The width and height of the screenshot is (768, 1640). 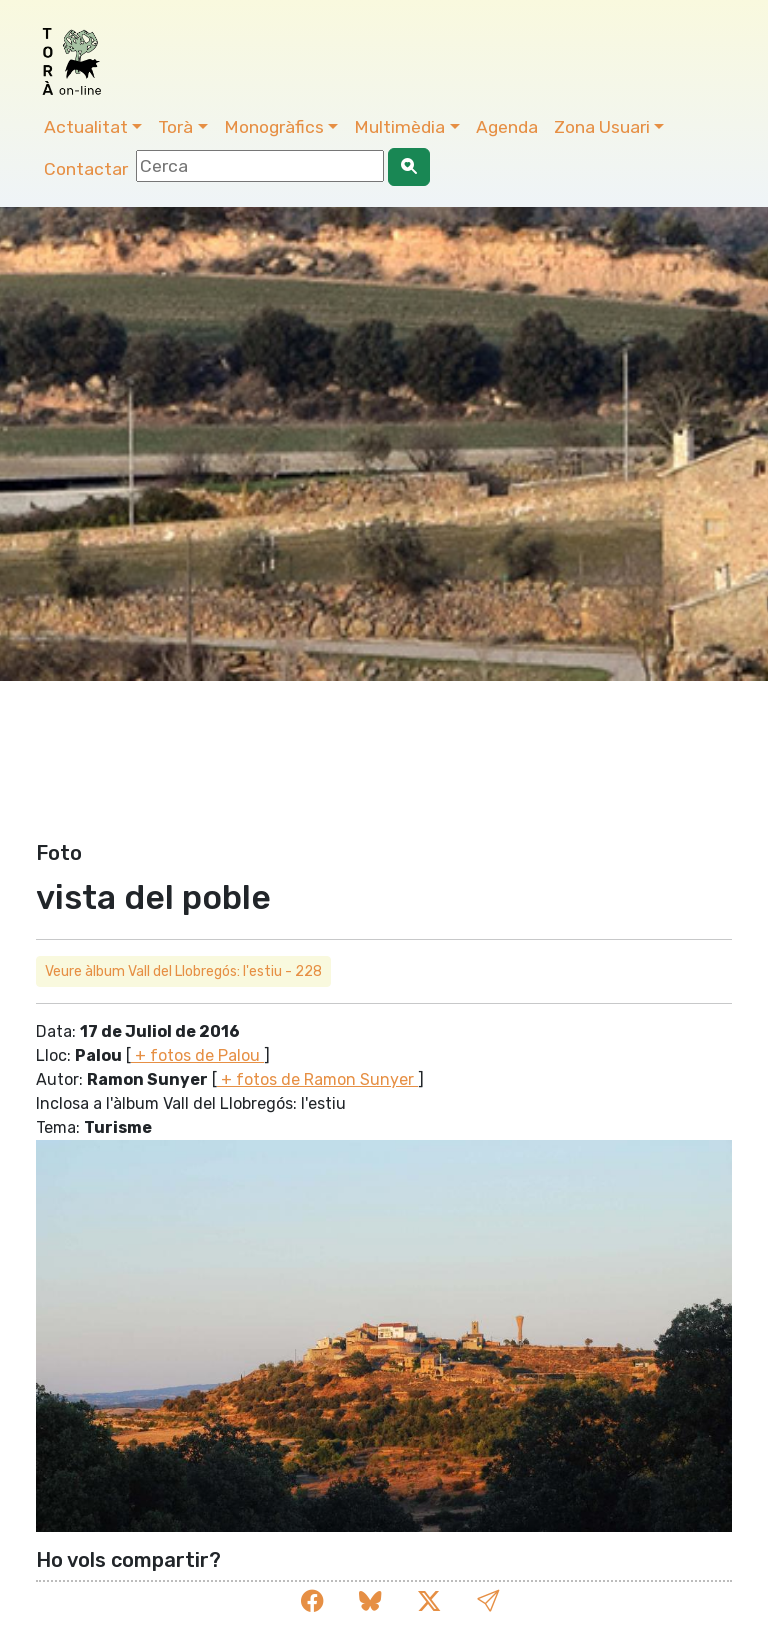 What do you see at coordinates (197, 1055) in the screenshot?
I see `+ fotos de Palou` at bounding box center [197, 1055].